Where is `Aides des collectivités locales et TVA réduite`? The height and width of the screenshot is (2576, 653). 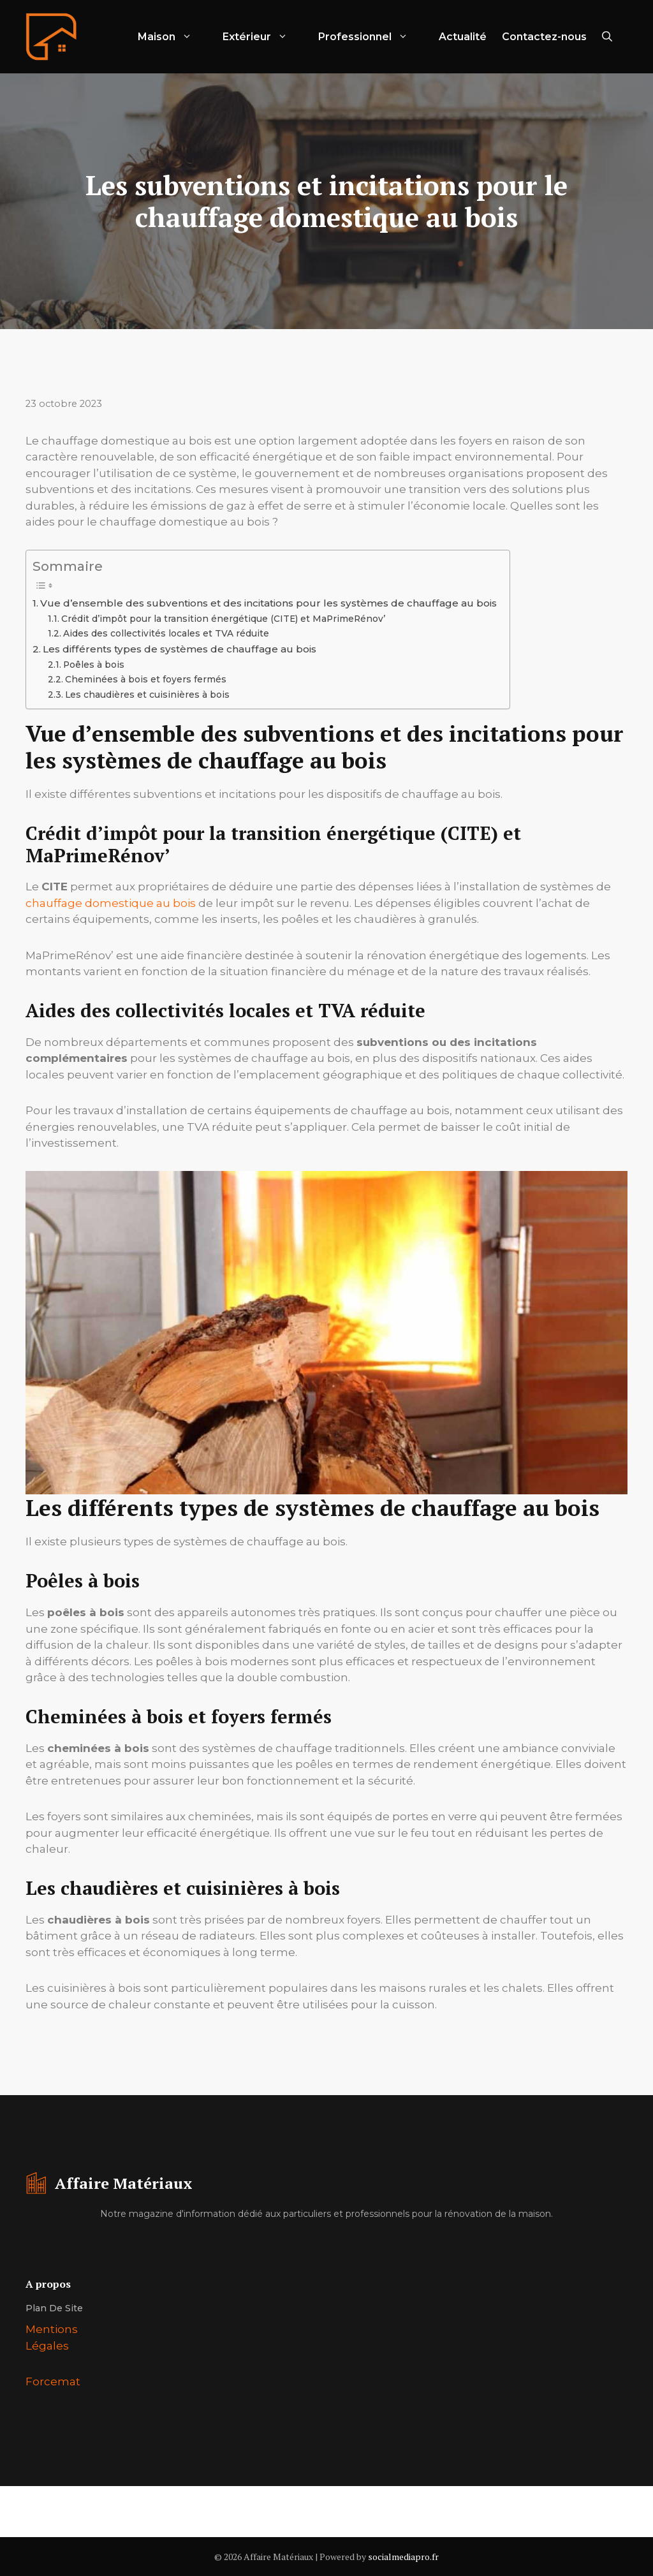
Aides des collectivités locales et TVA réduite is located at coordinates (166, 633).